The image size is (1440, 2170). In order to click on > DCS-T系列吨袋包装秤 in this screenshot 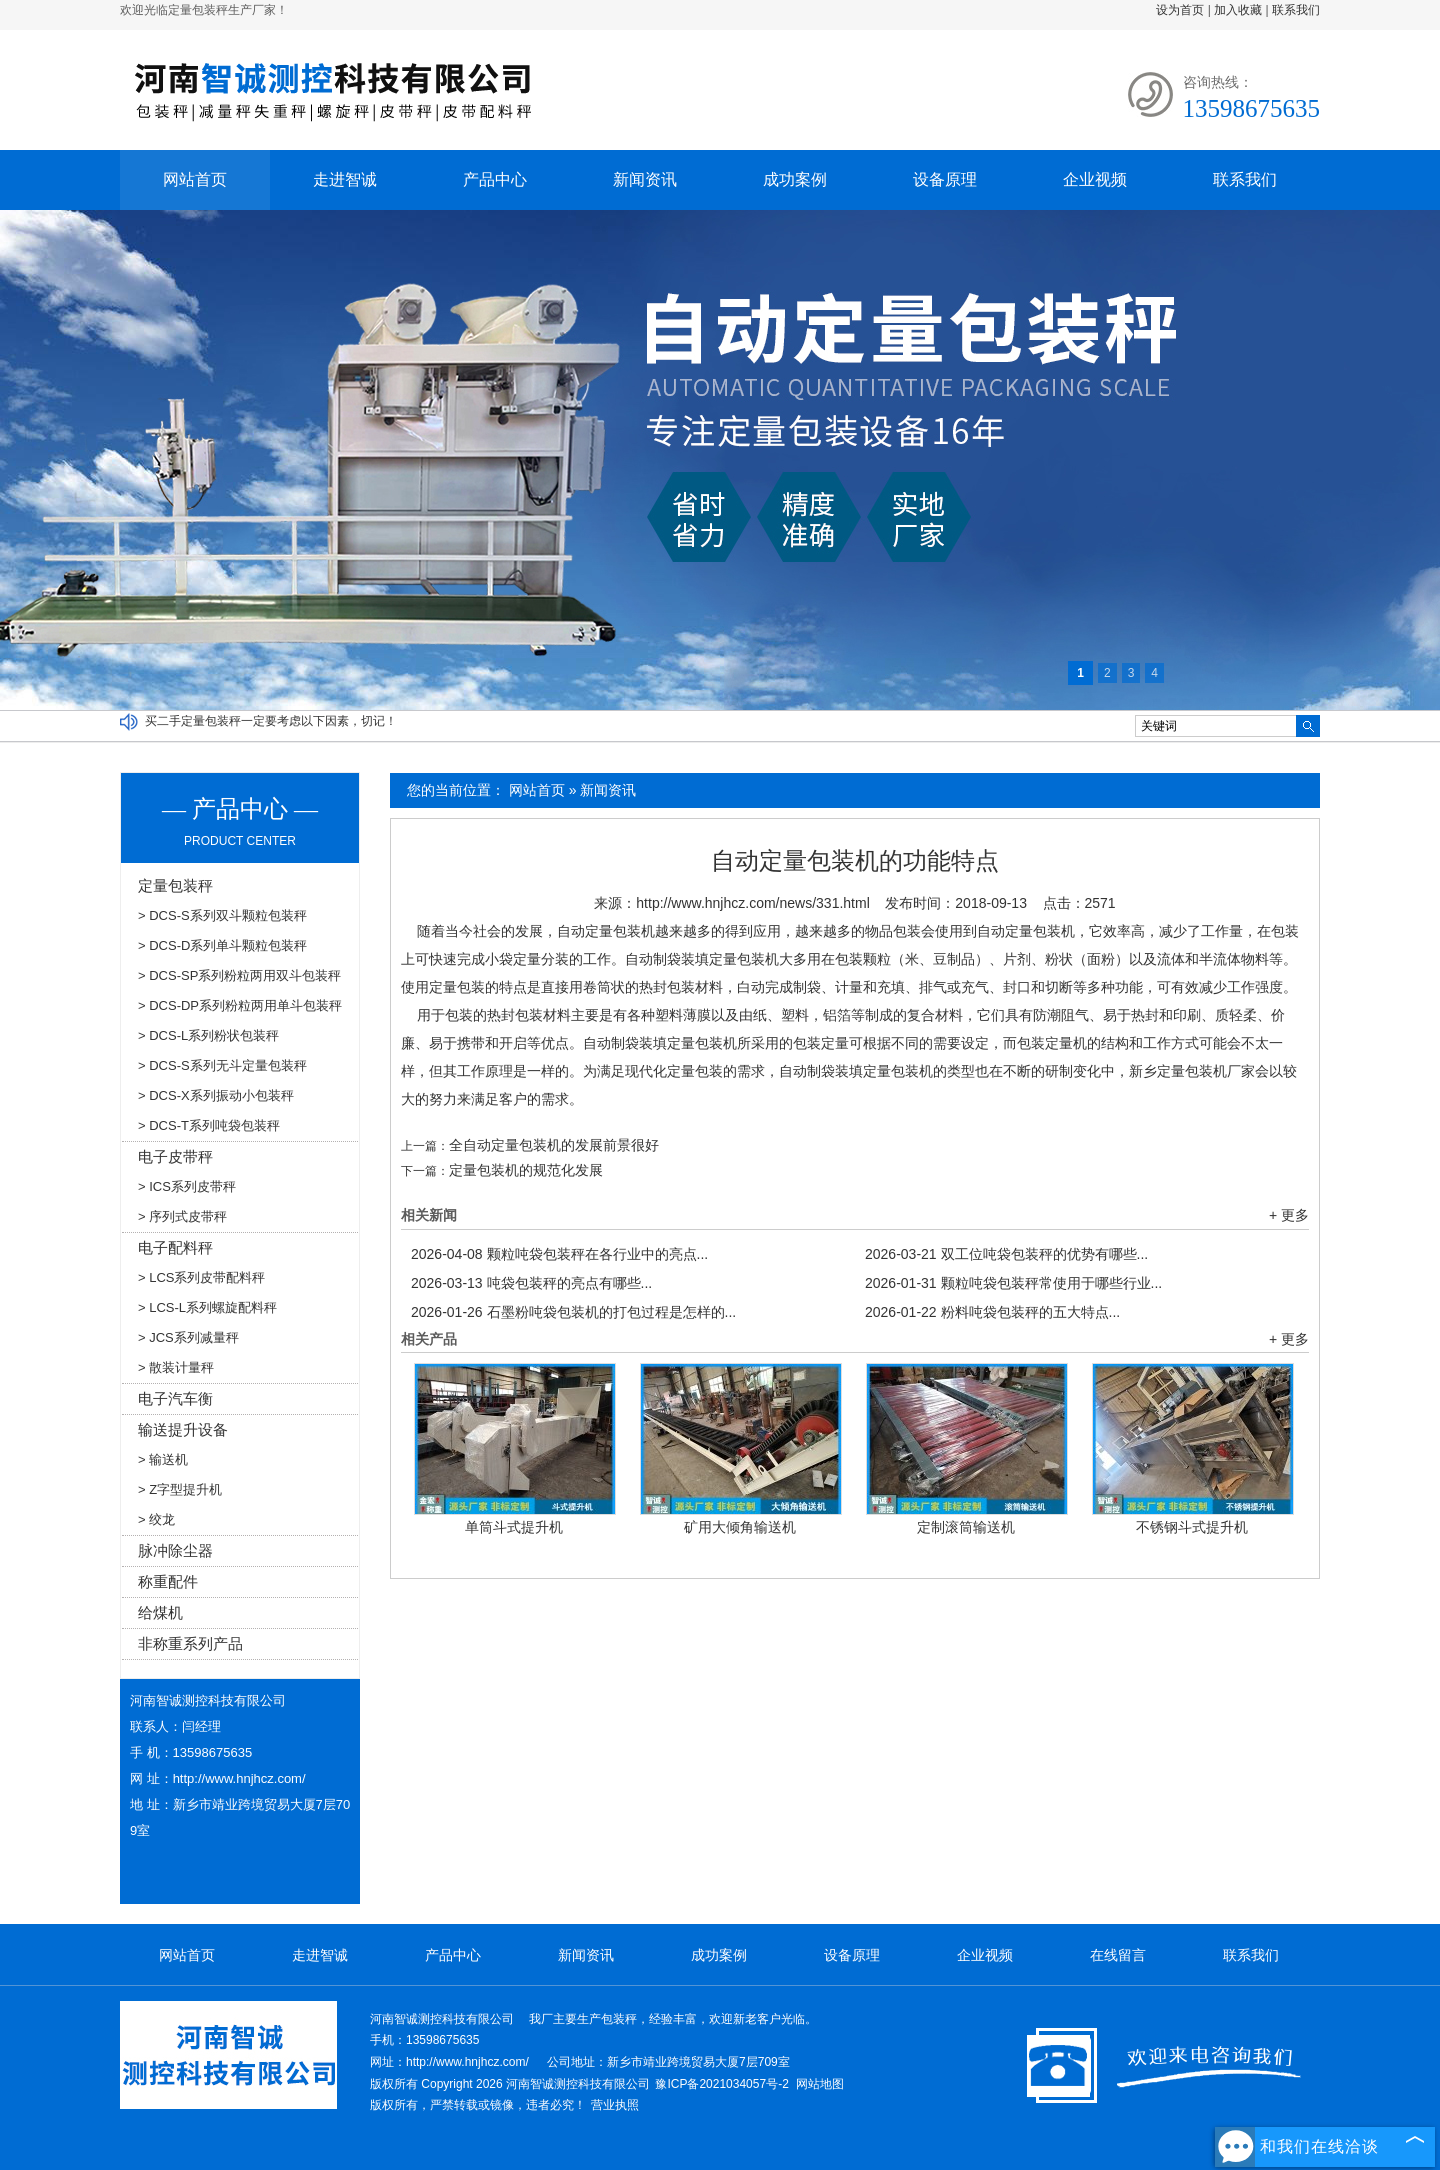, I will do `click(209, 1125)`.